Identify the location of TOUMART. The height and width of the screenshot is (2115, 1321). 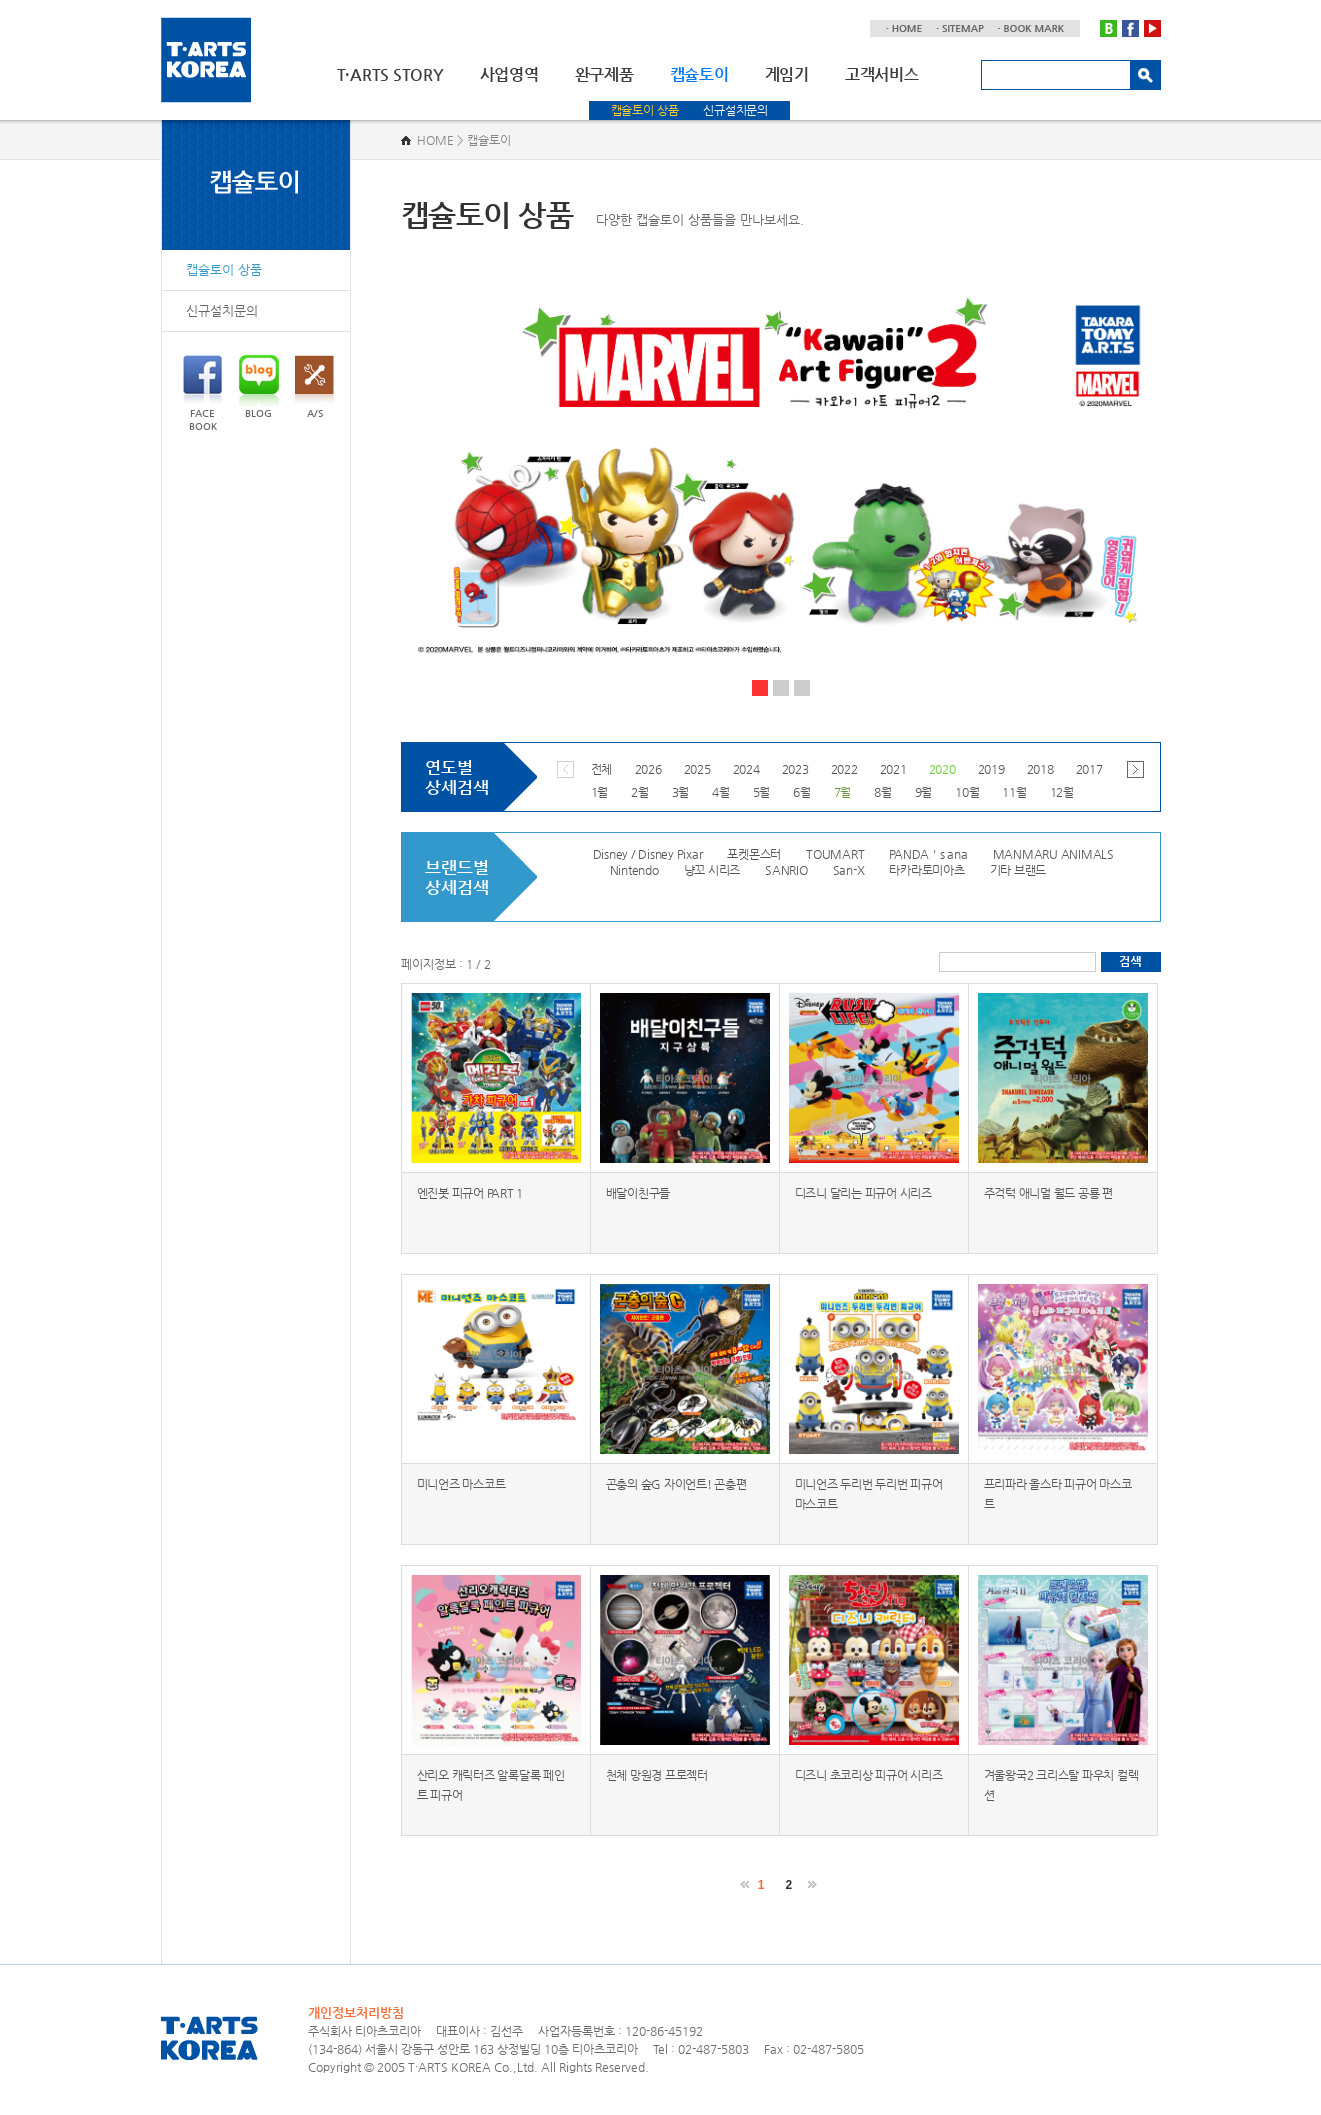
(835, 854).